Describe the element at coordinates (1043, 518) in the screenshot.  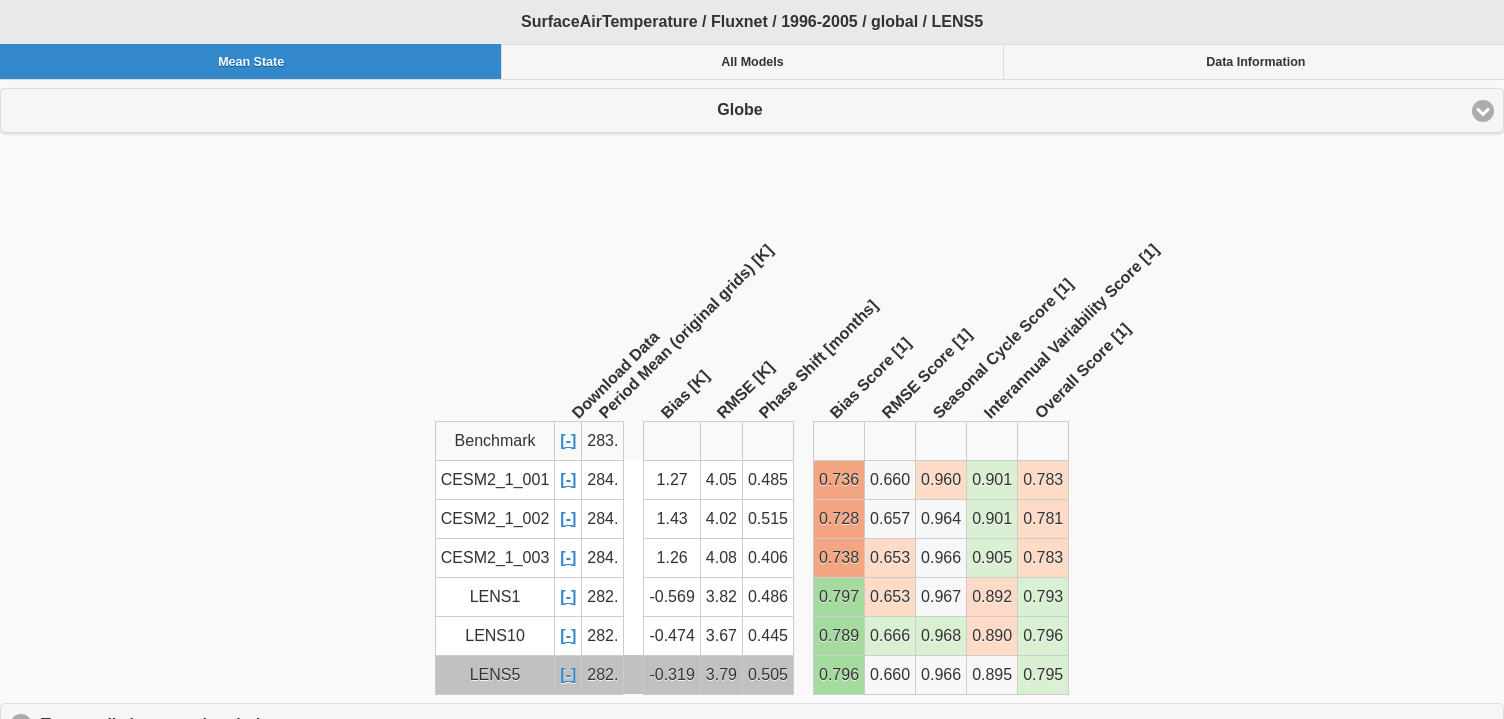
I see `0.781` at that location.